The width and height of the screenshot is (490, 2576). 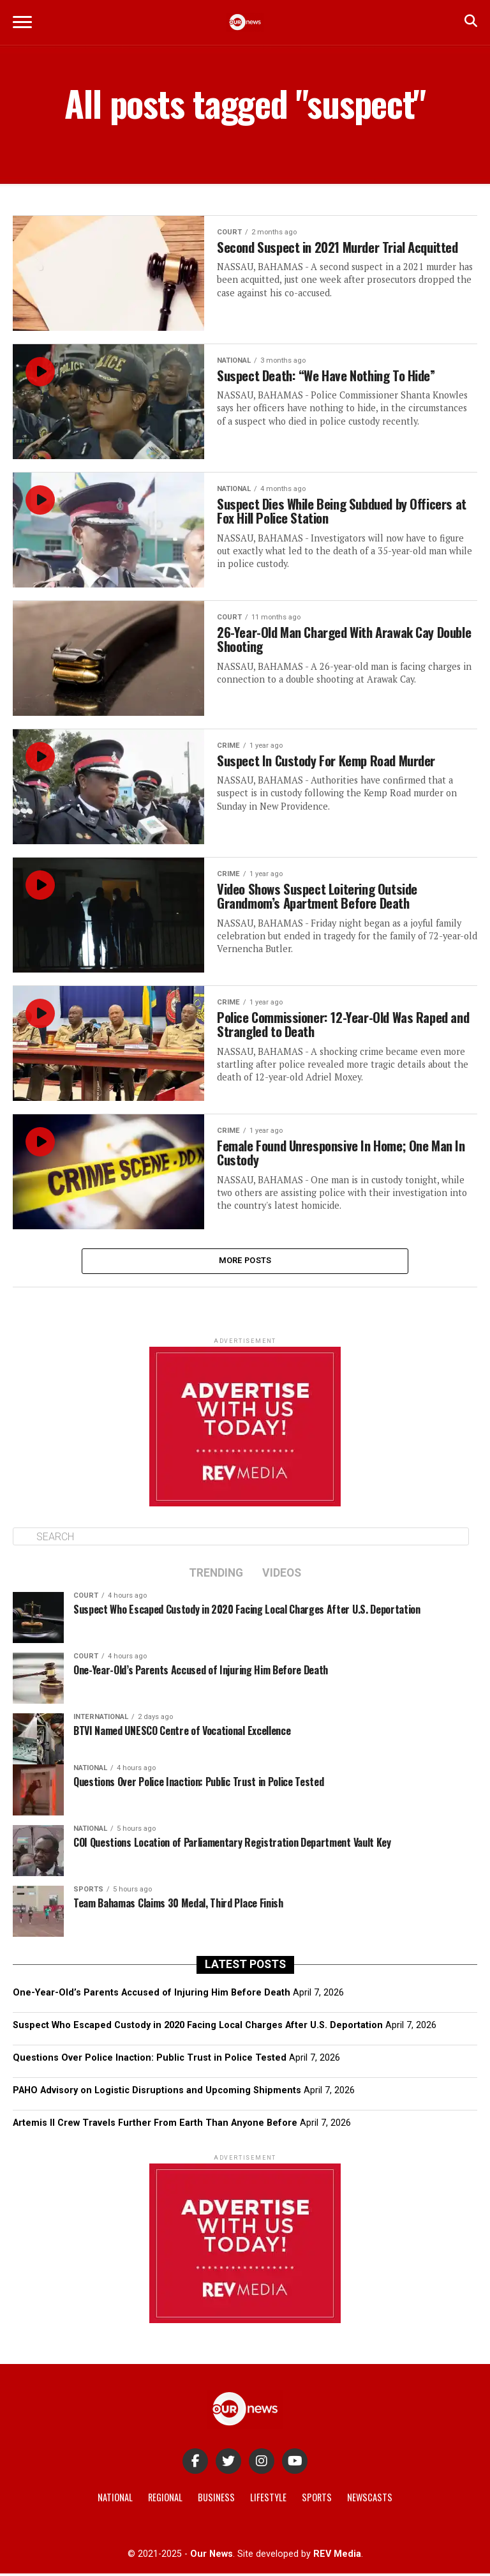 What do you see at coordinates (151, 1995) in the screenshot?
I see `One-Year-Old’s Parents Accused of Injuring Him Before Death` at bounding box center [151, 1995].